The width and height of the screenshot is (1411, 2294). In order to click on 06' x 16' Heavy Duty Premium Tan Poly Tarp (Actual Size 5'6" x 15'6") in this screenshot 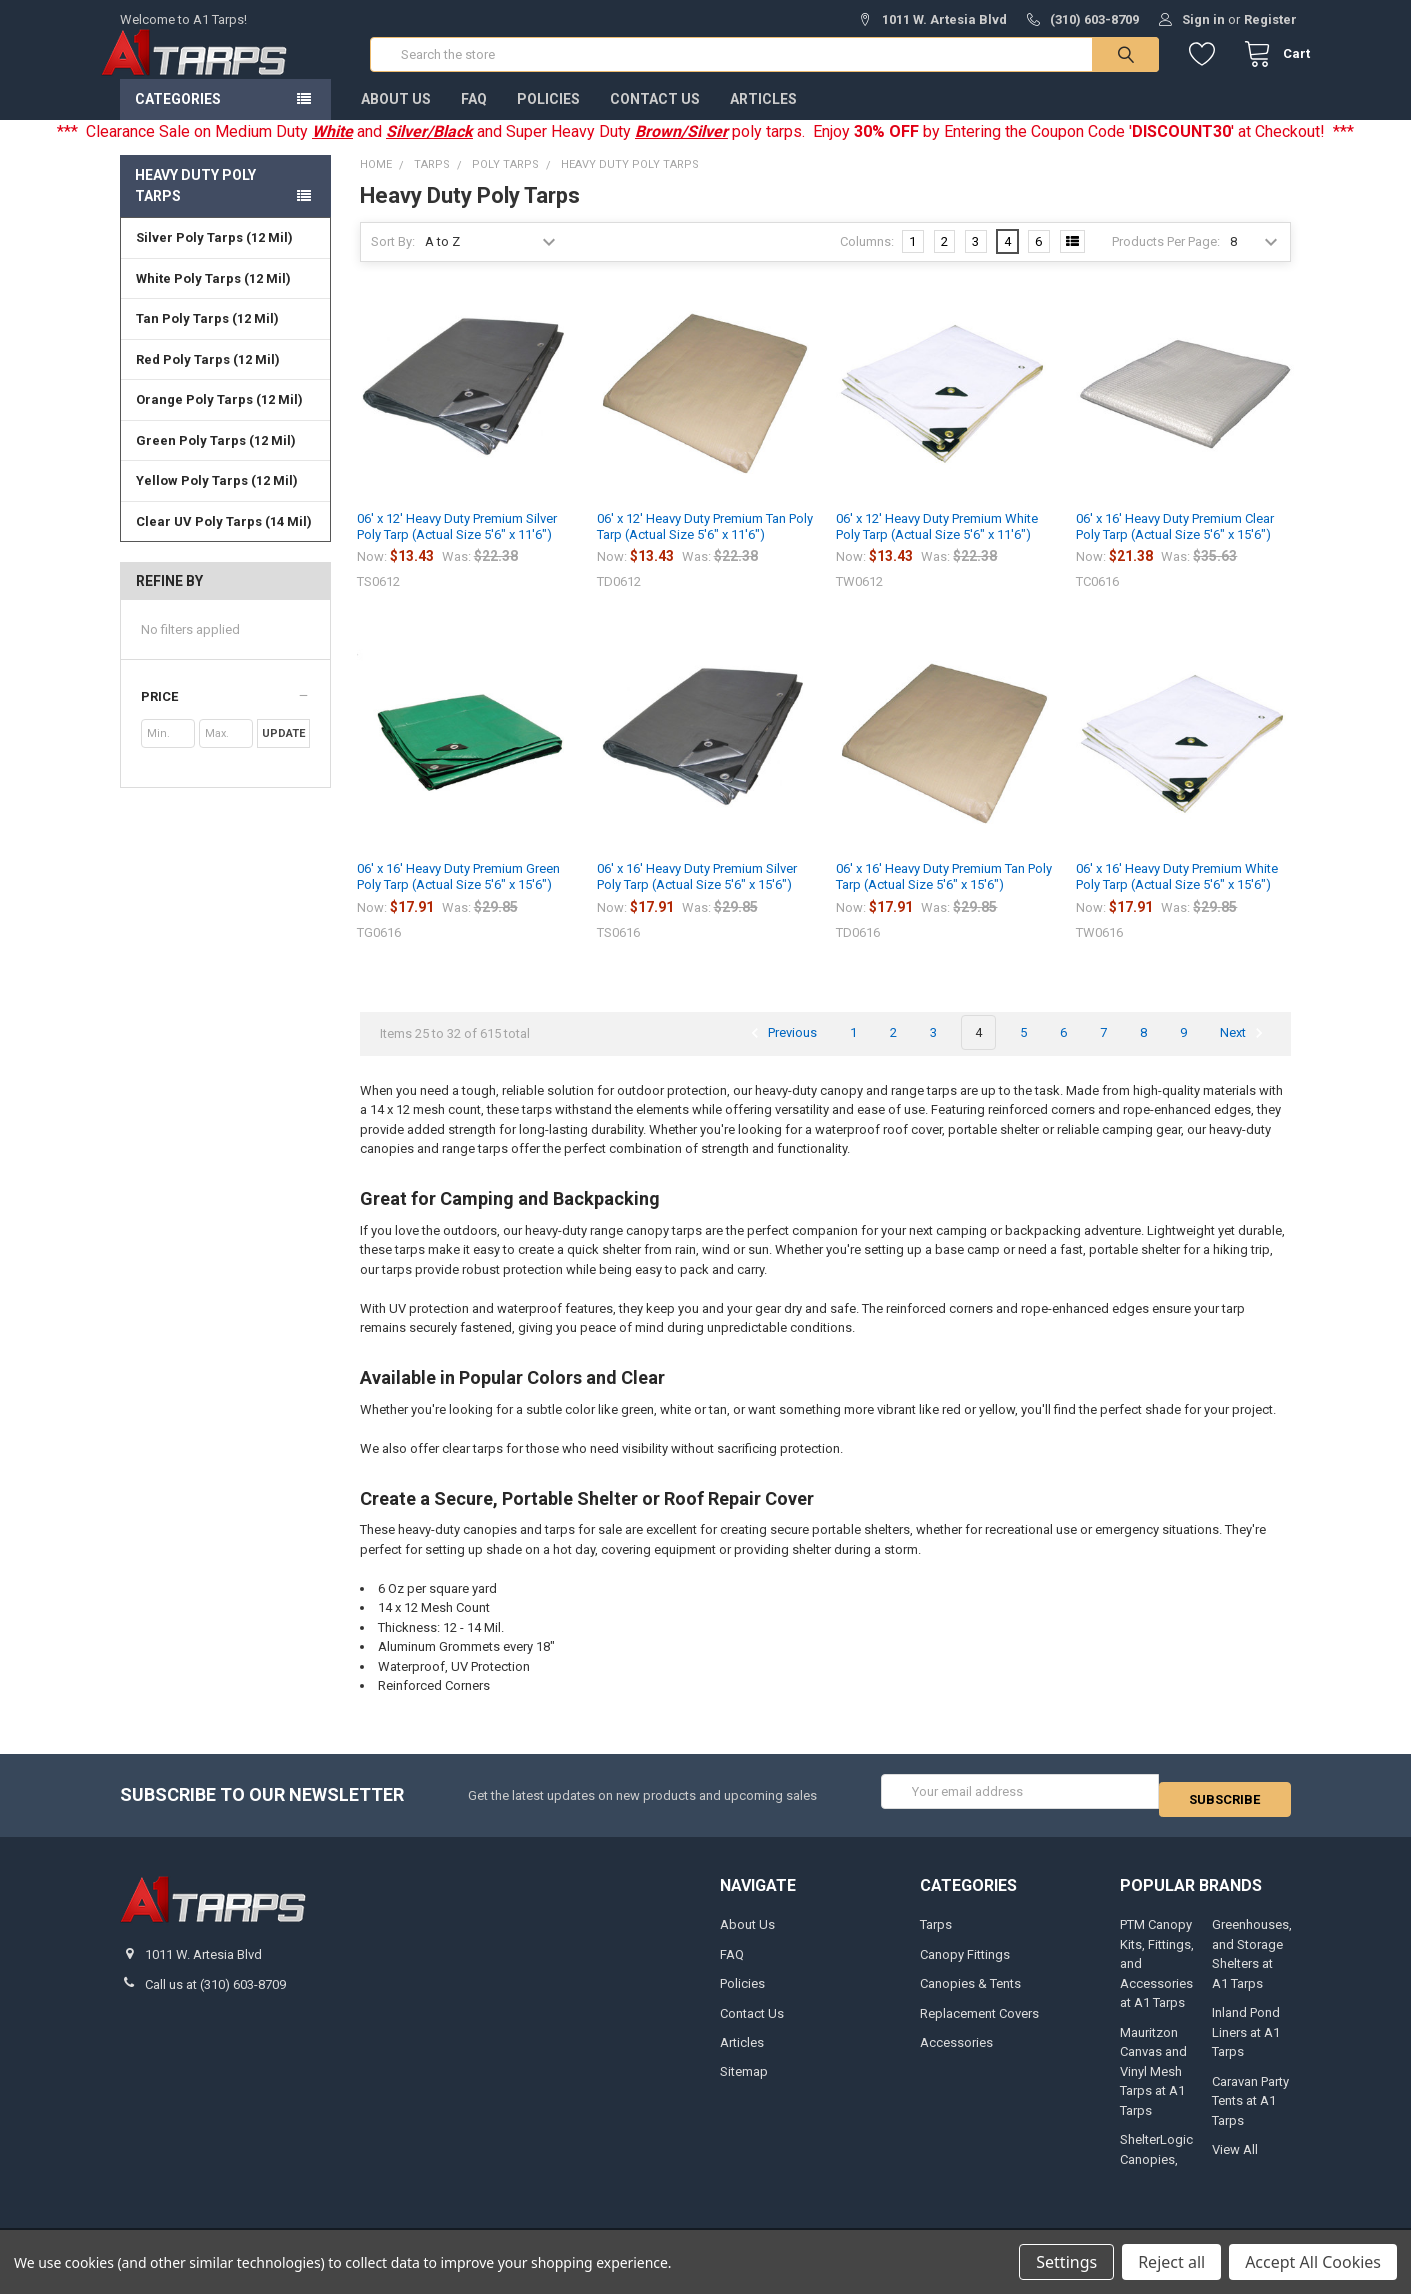, I will do `click(944, 896)`.